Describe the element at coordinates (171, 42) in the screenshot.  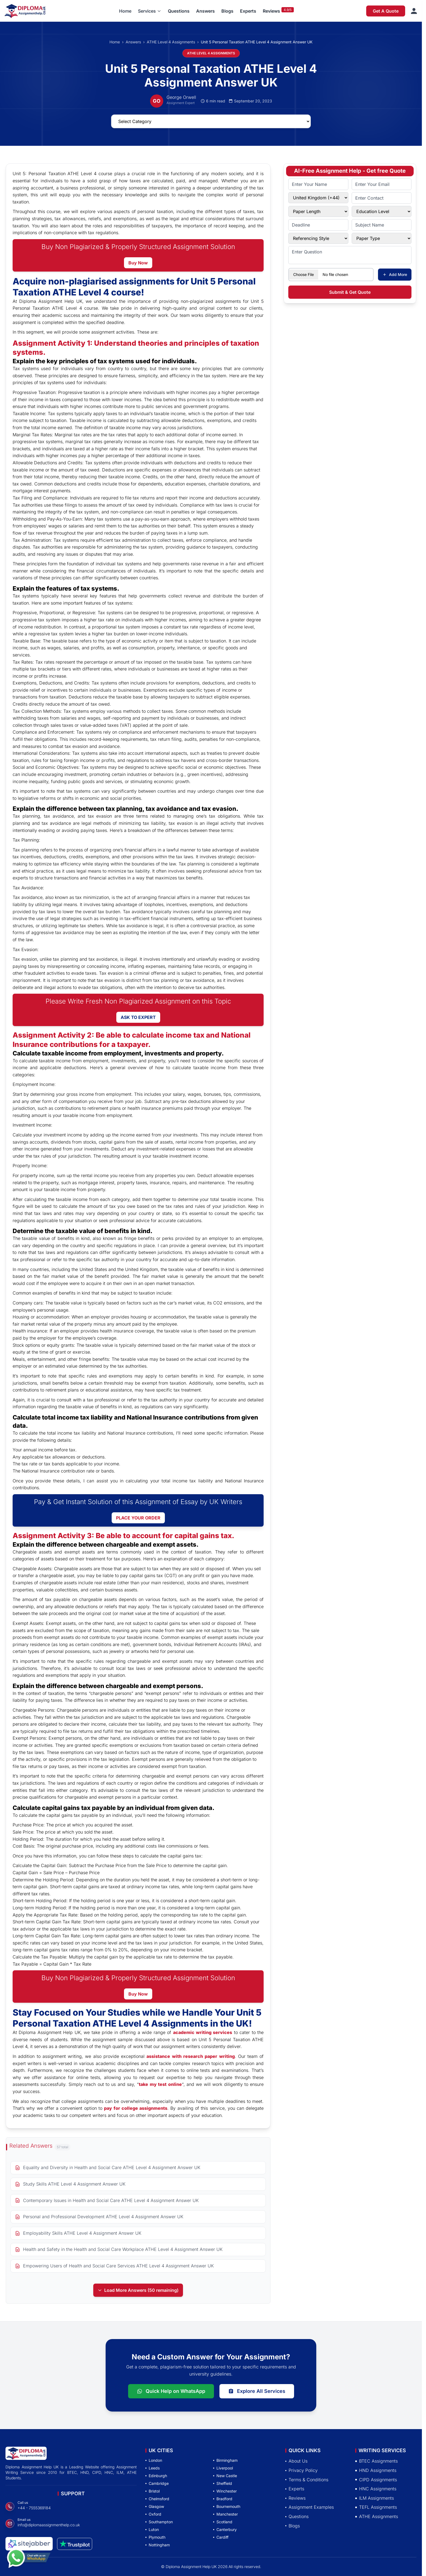
I see `ATHE Level 4 Assignments` at that location.